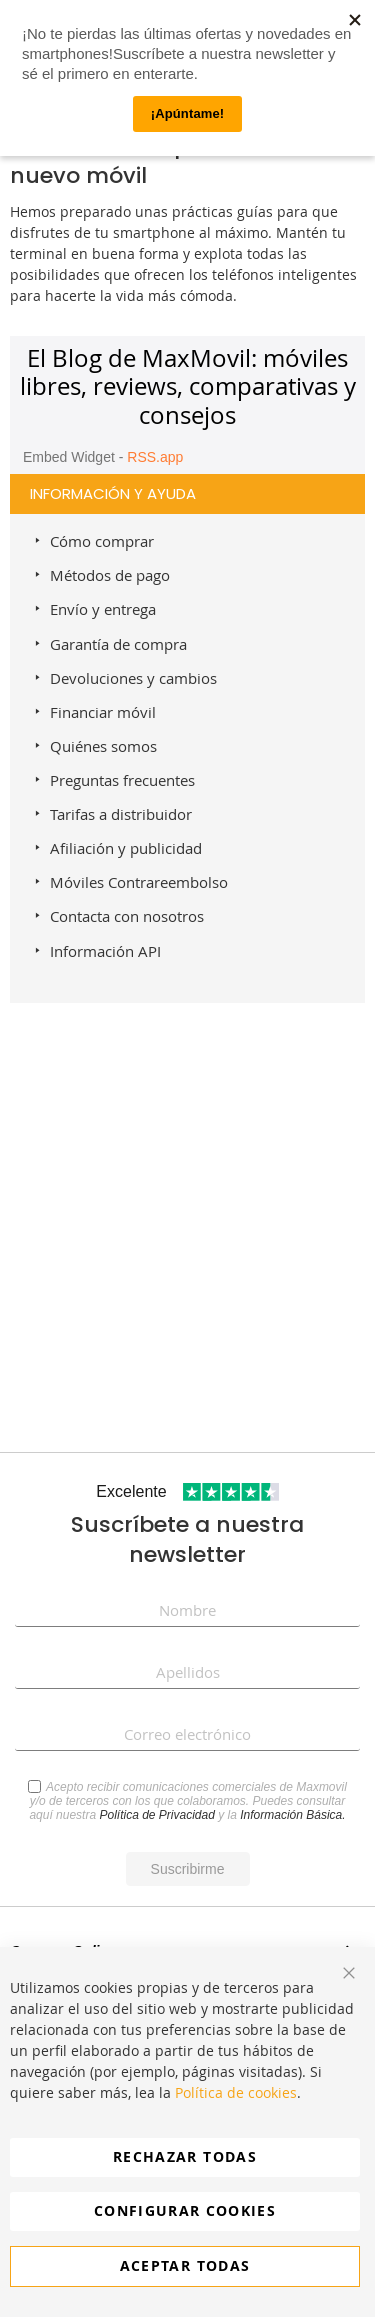  Describe the element at coordinates (121, 814) in the screenshot. I see `Tarifas a distribuidor` at that location.